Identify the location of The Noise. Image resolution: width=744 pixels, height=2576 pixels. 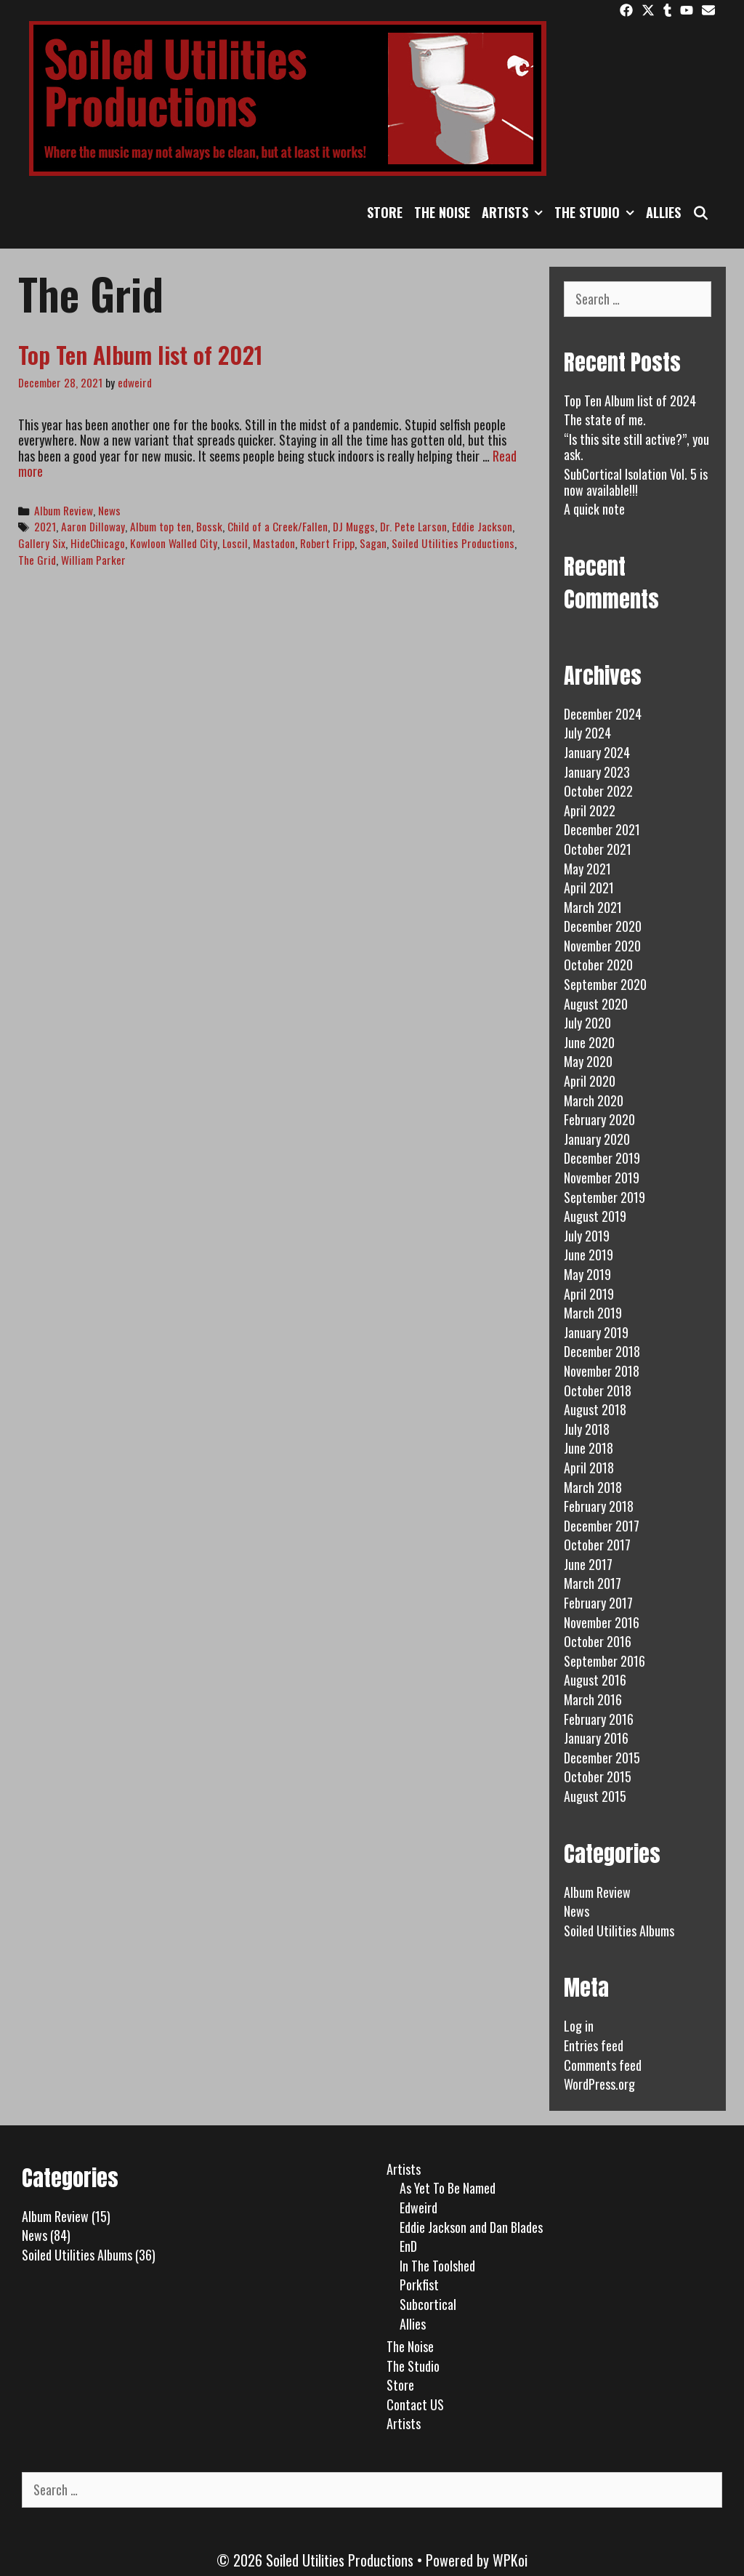
(442, 212).